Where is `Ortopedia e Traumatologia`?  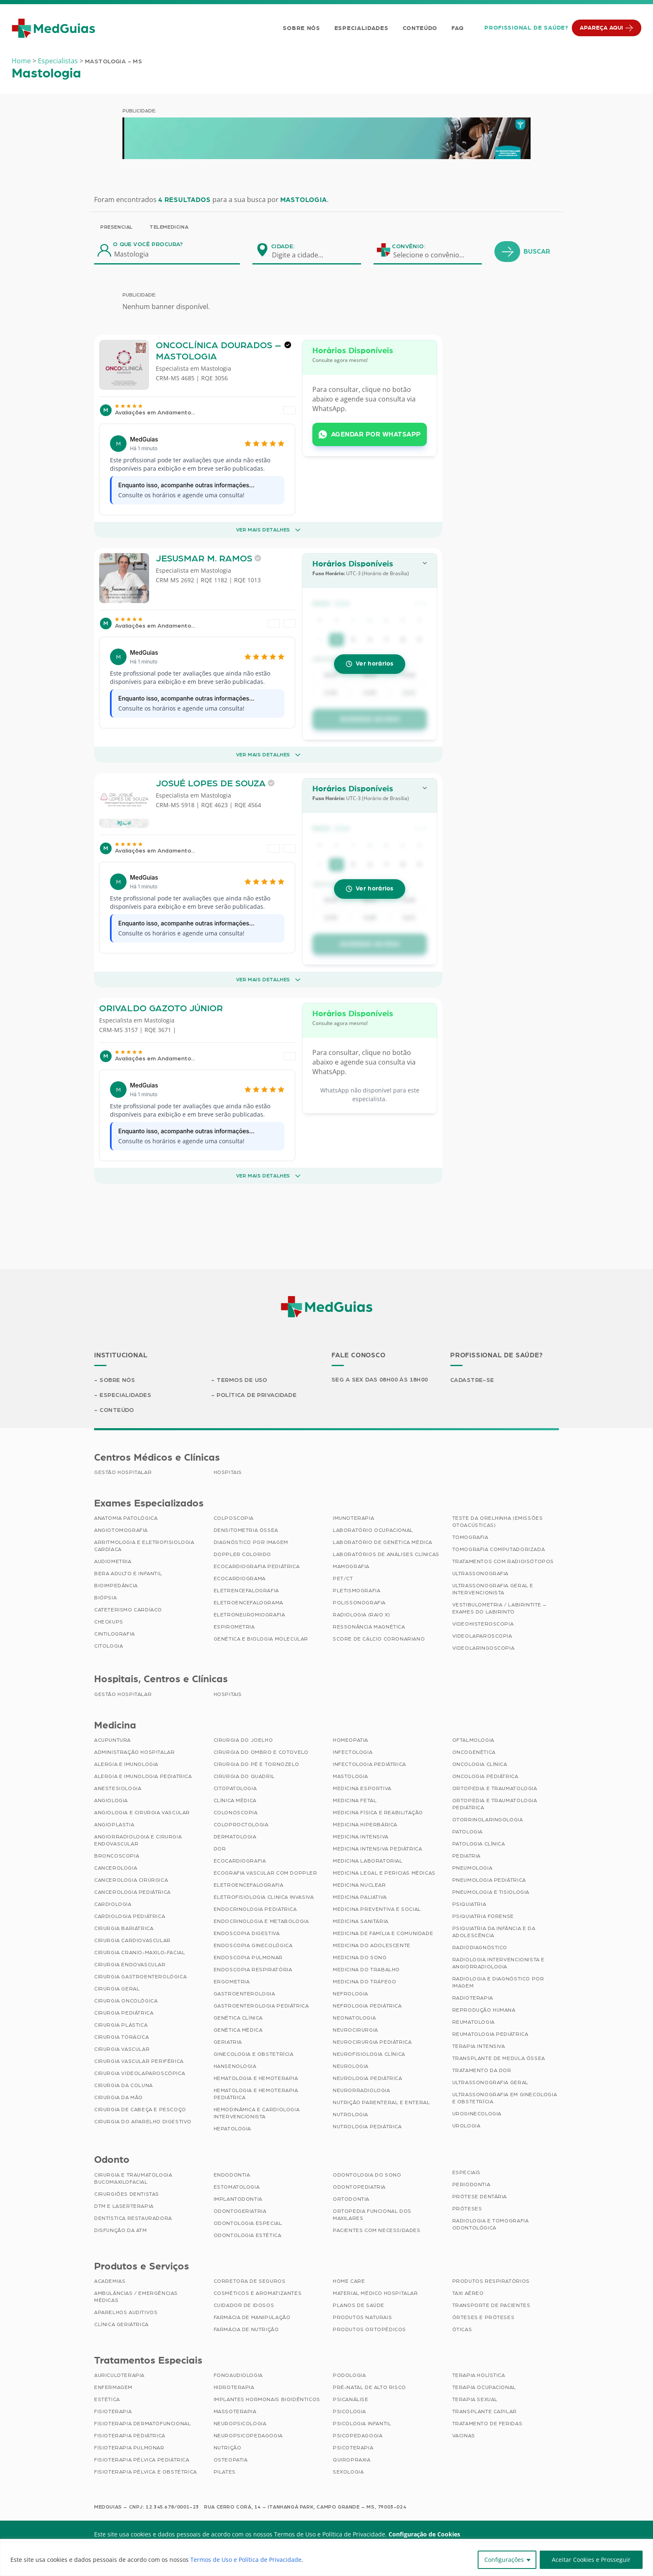 Ortopedia e Traumatologia is located at coordinates (494, 1788).